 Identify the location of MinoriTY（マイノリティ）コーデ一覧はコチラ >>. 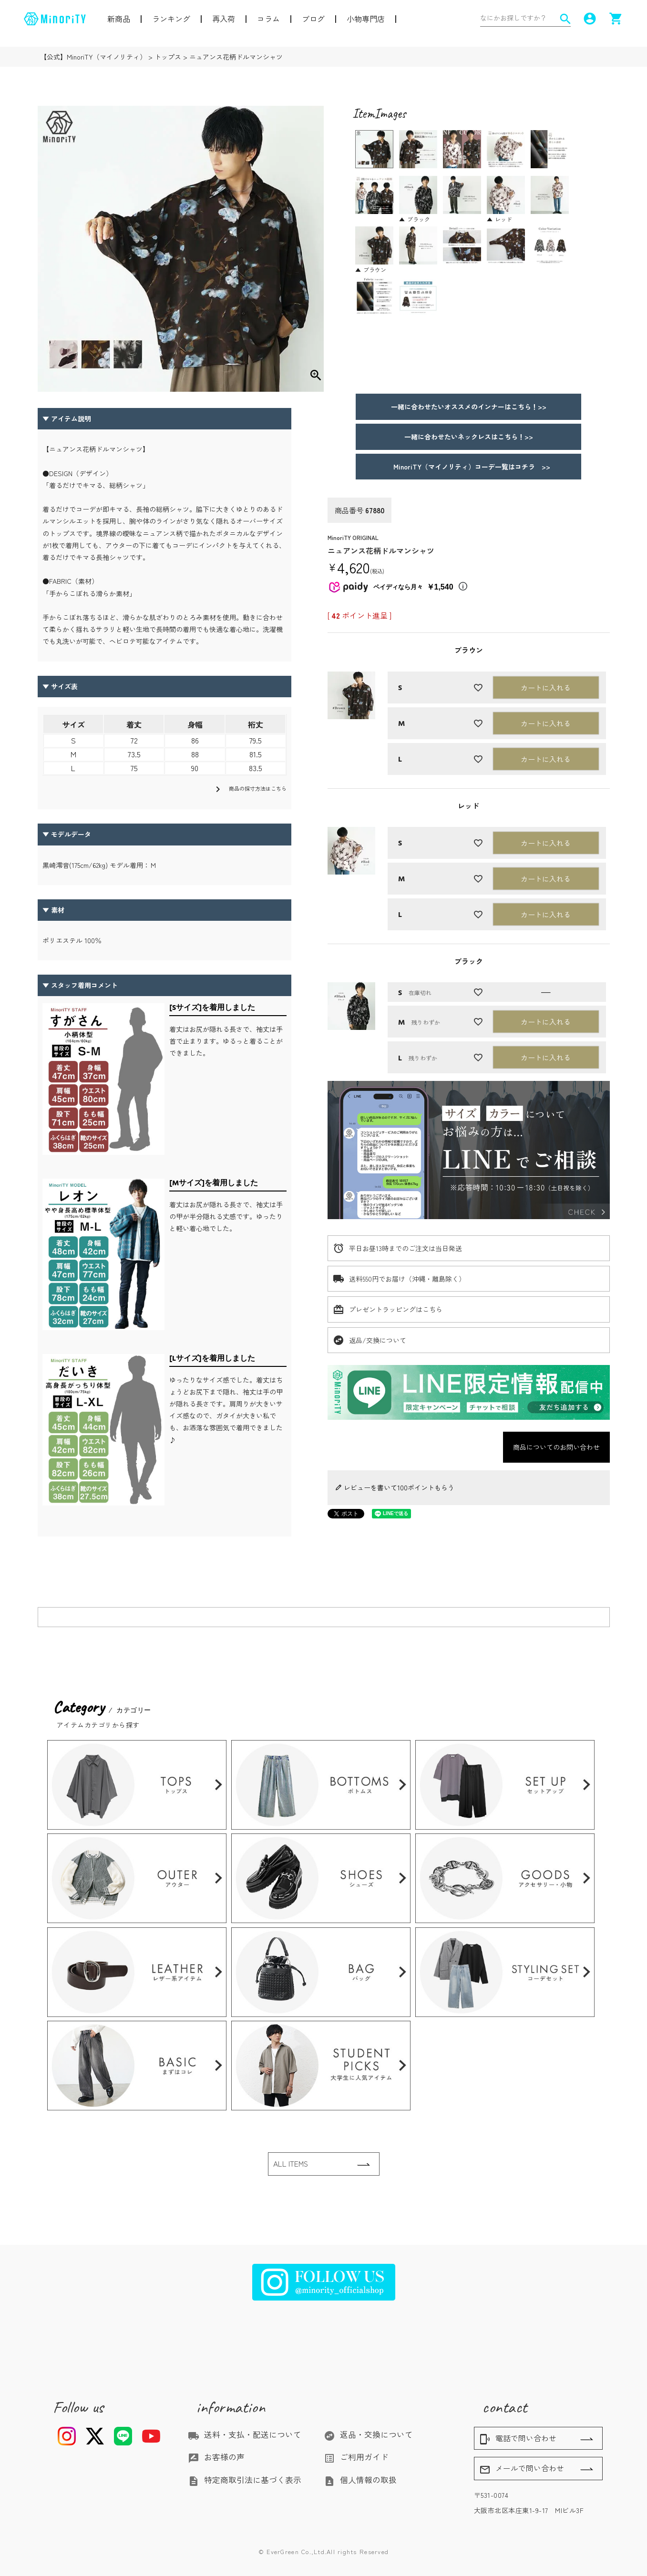
(468, 466).